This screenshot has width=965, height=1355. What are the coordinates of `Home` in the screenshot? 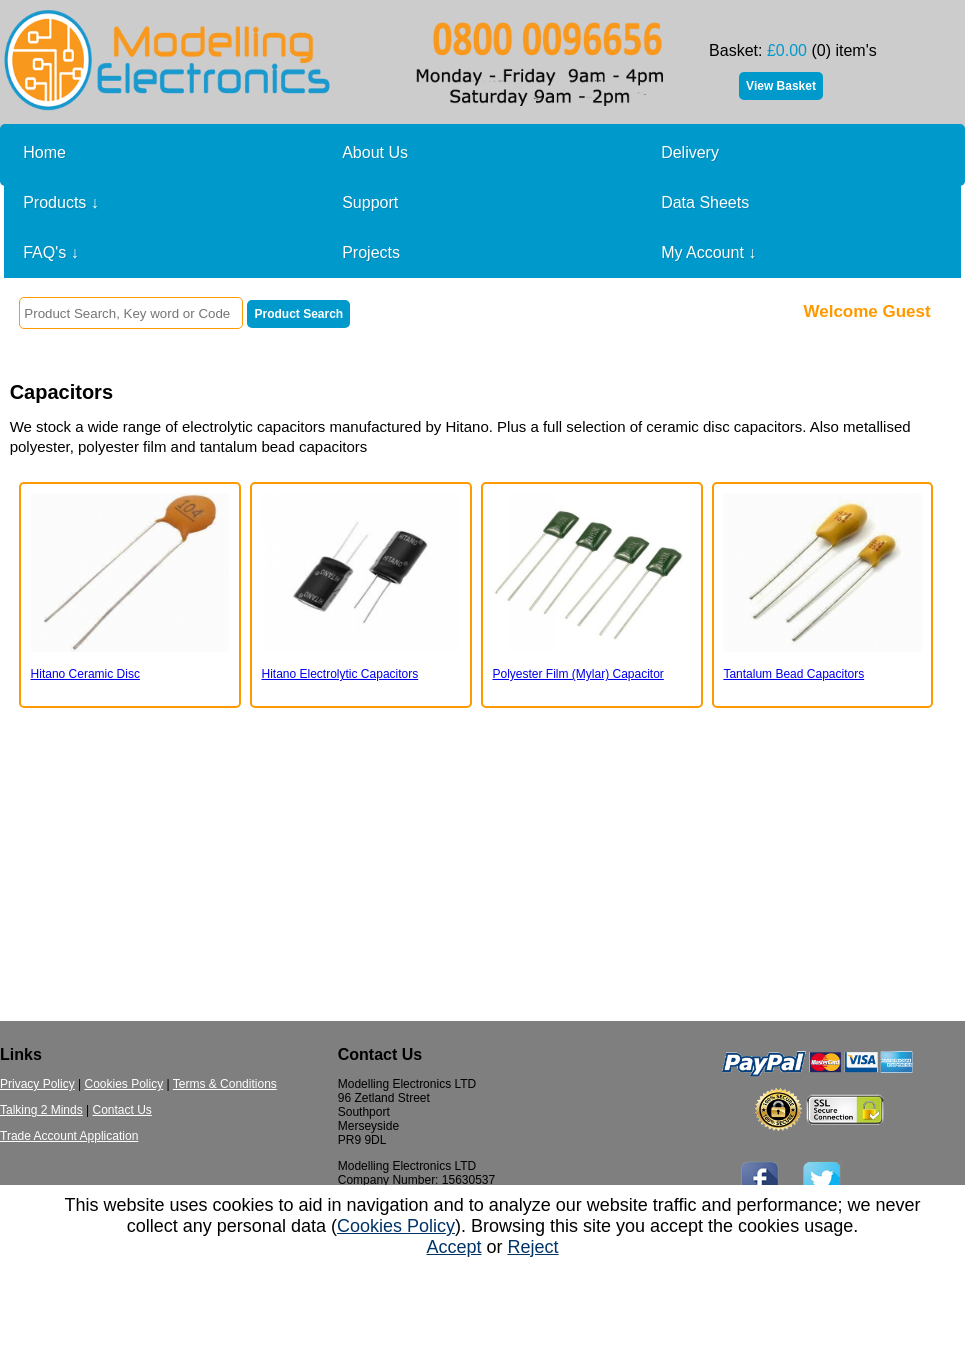 It's located at (44, 152).